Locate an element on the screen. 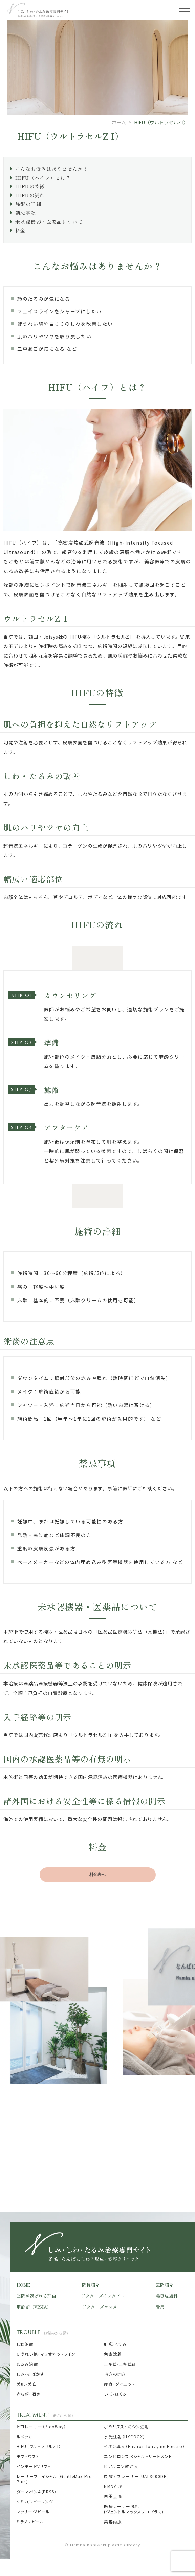  禁忌事項 is located at coordinates (25, 212).